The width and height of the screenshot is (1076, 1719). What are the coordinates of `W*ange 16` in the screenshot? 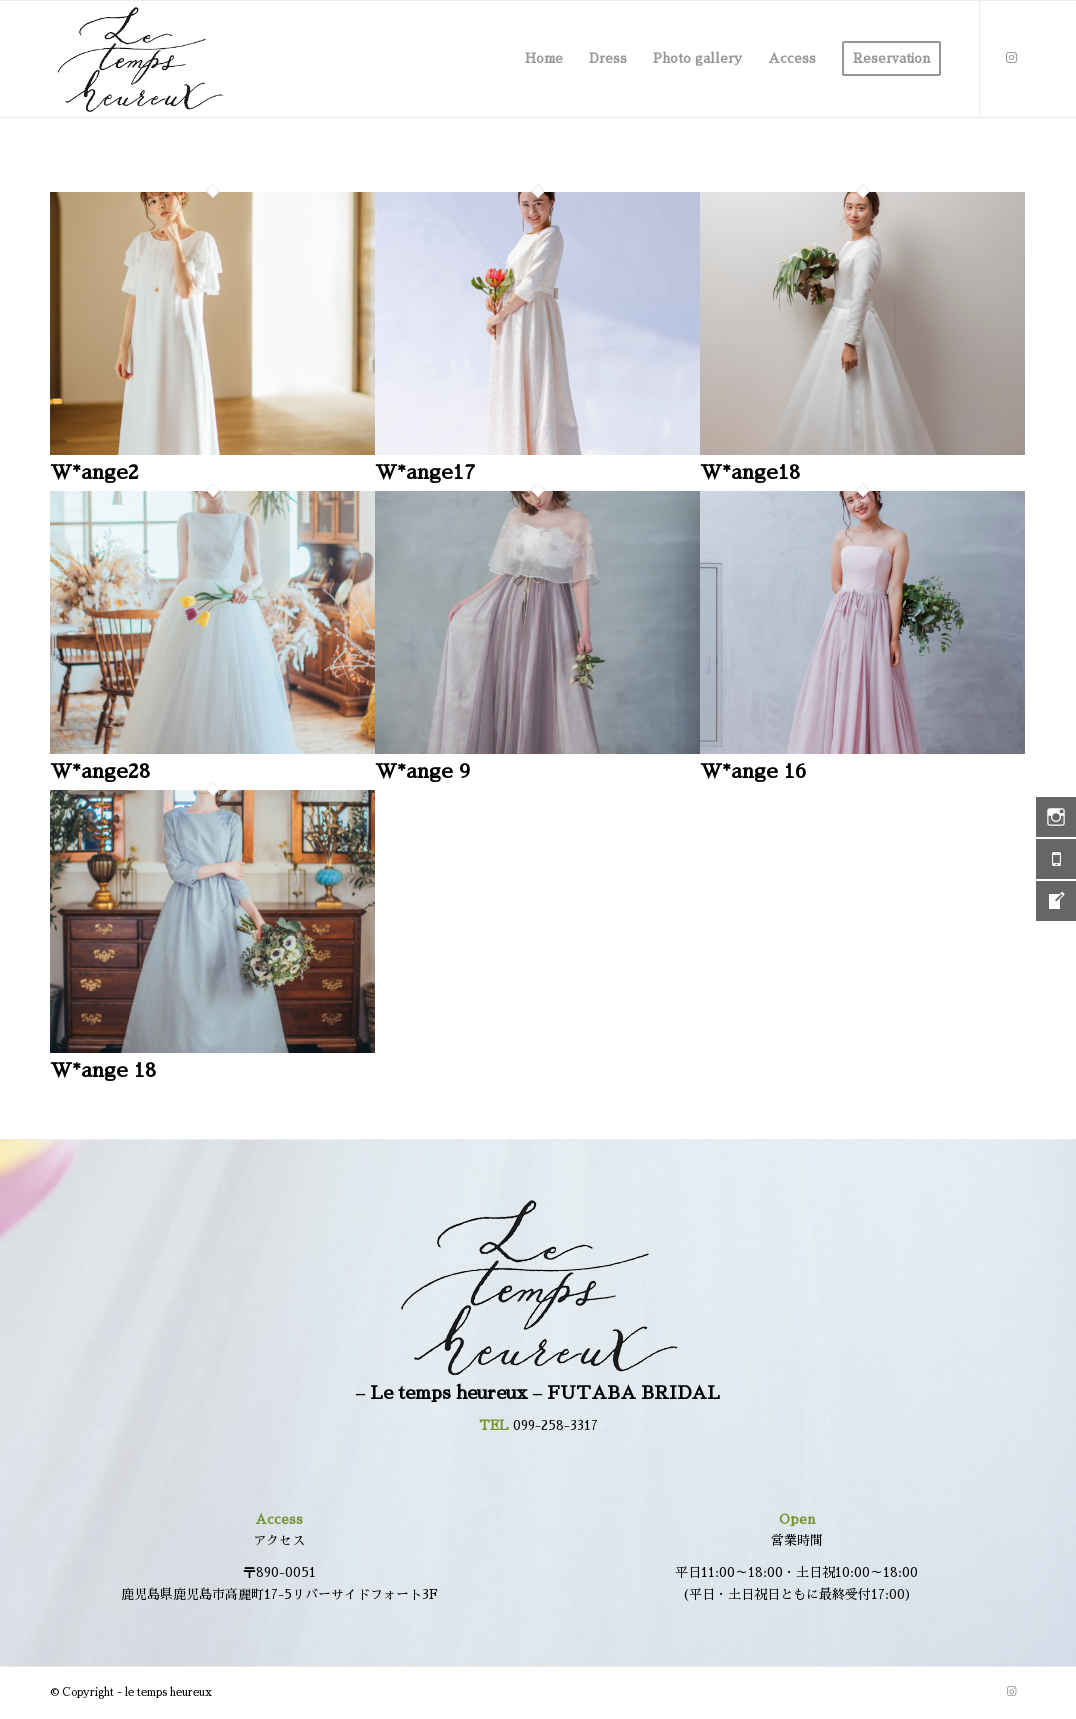 It's located at (753, 771).